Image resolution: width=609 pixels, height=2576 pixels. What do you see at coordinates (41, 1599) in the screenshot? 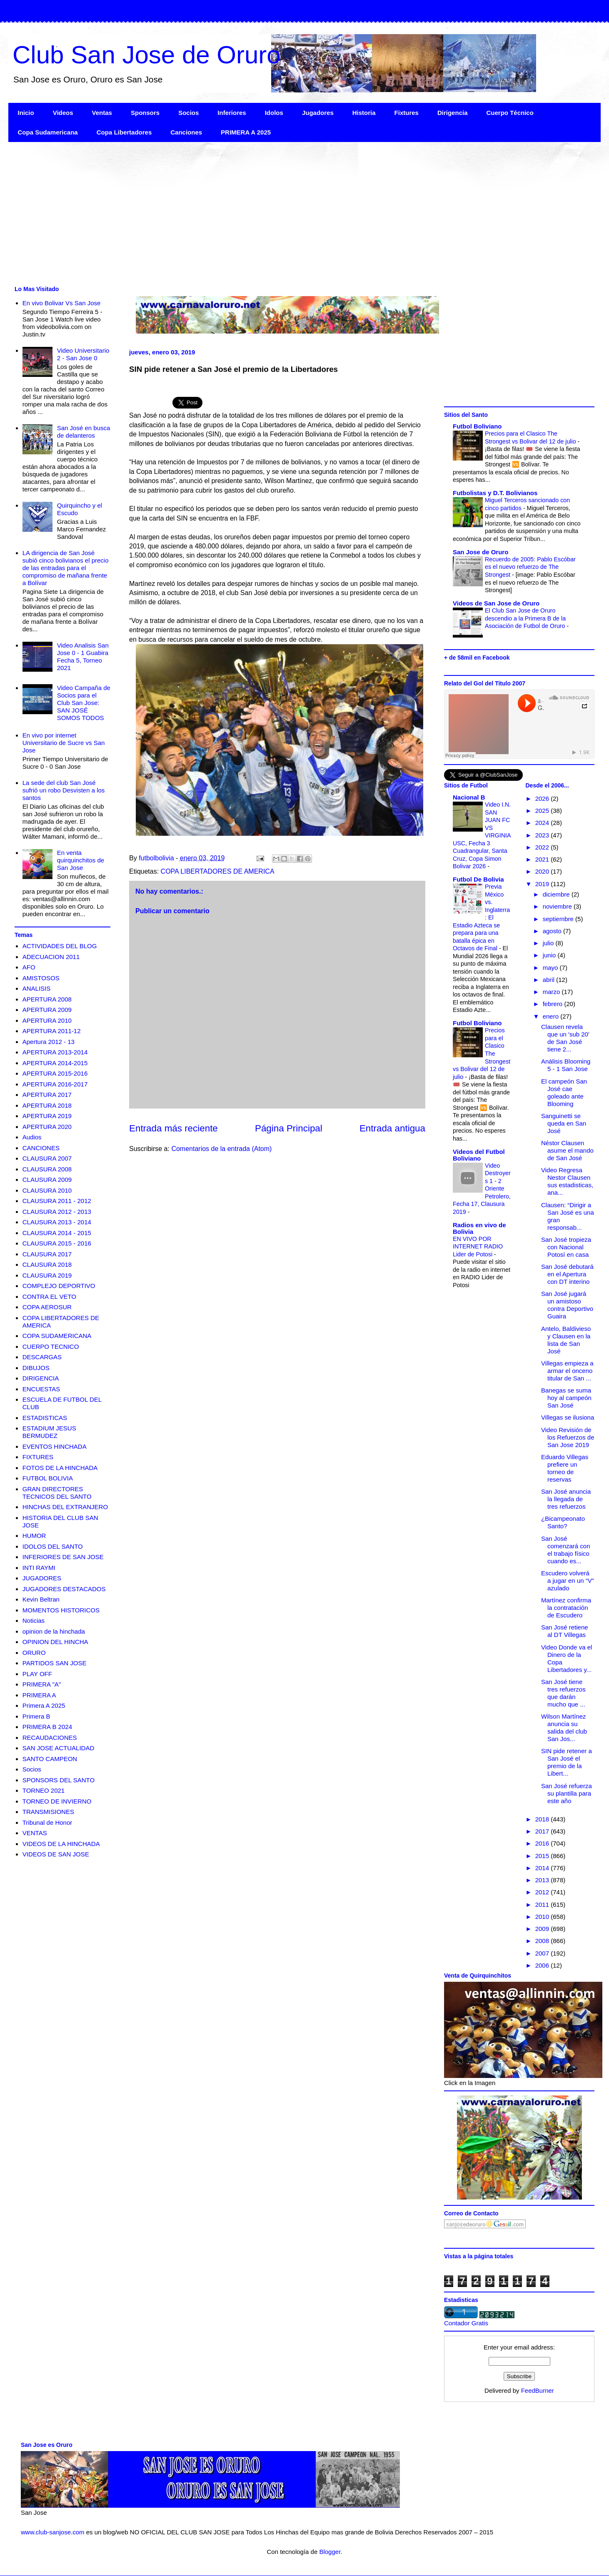
I see `Kevin Beltran` at bounding box center [41, 1599].